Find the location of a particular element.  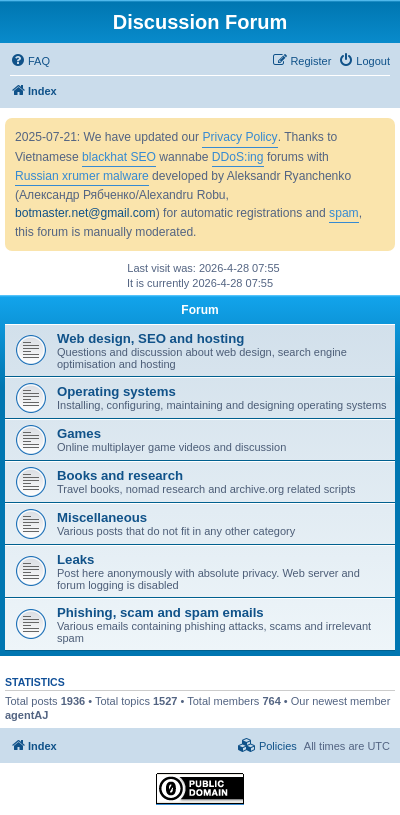

Games is located at coordinates (79, 433).